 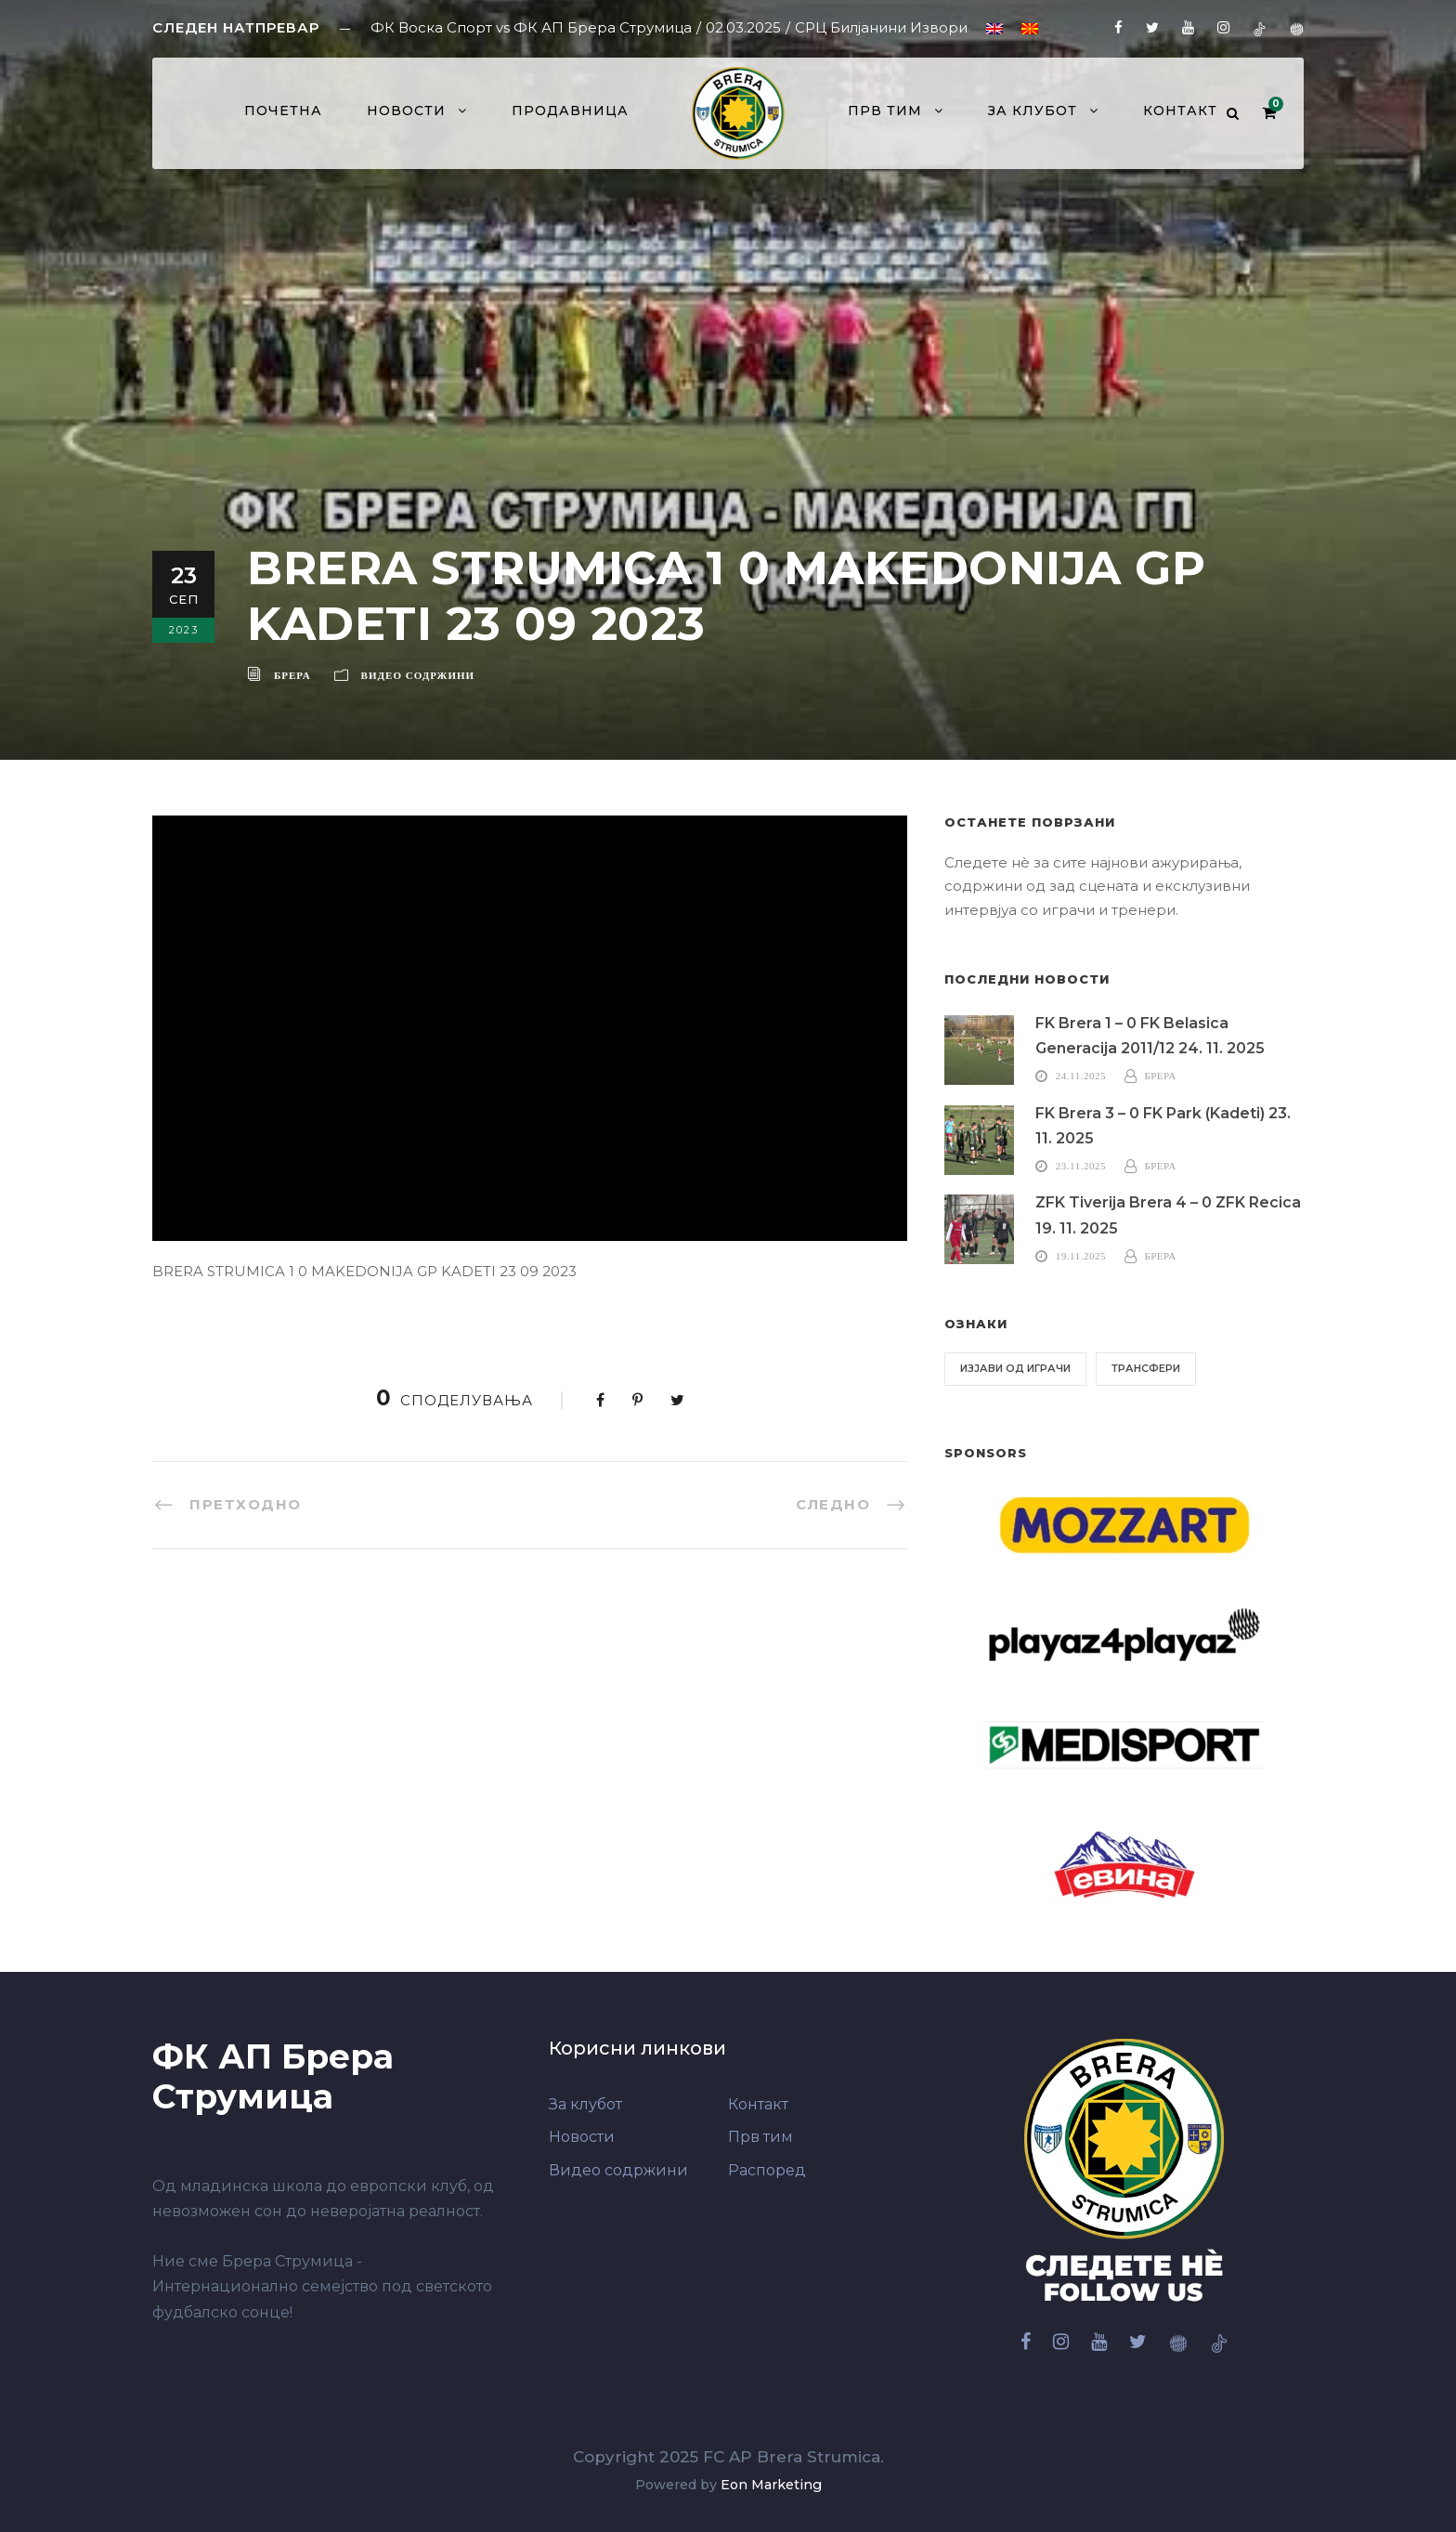 What do you see at coordinates (1081, 1255) in the screenshot?
I see `19.11.2025` at bounding box center [1081, 1255].